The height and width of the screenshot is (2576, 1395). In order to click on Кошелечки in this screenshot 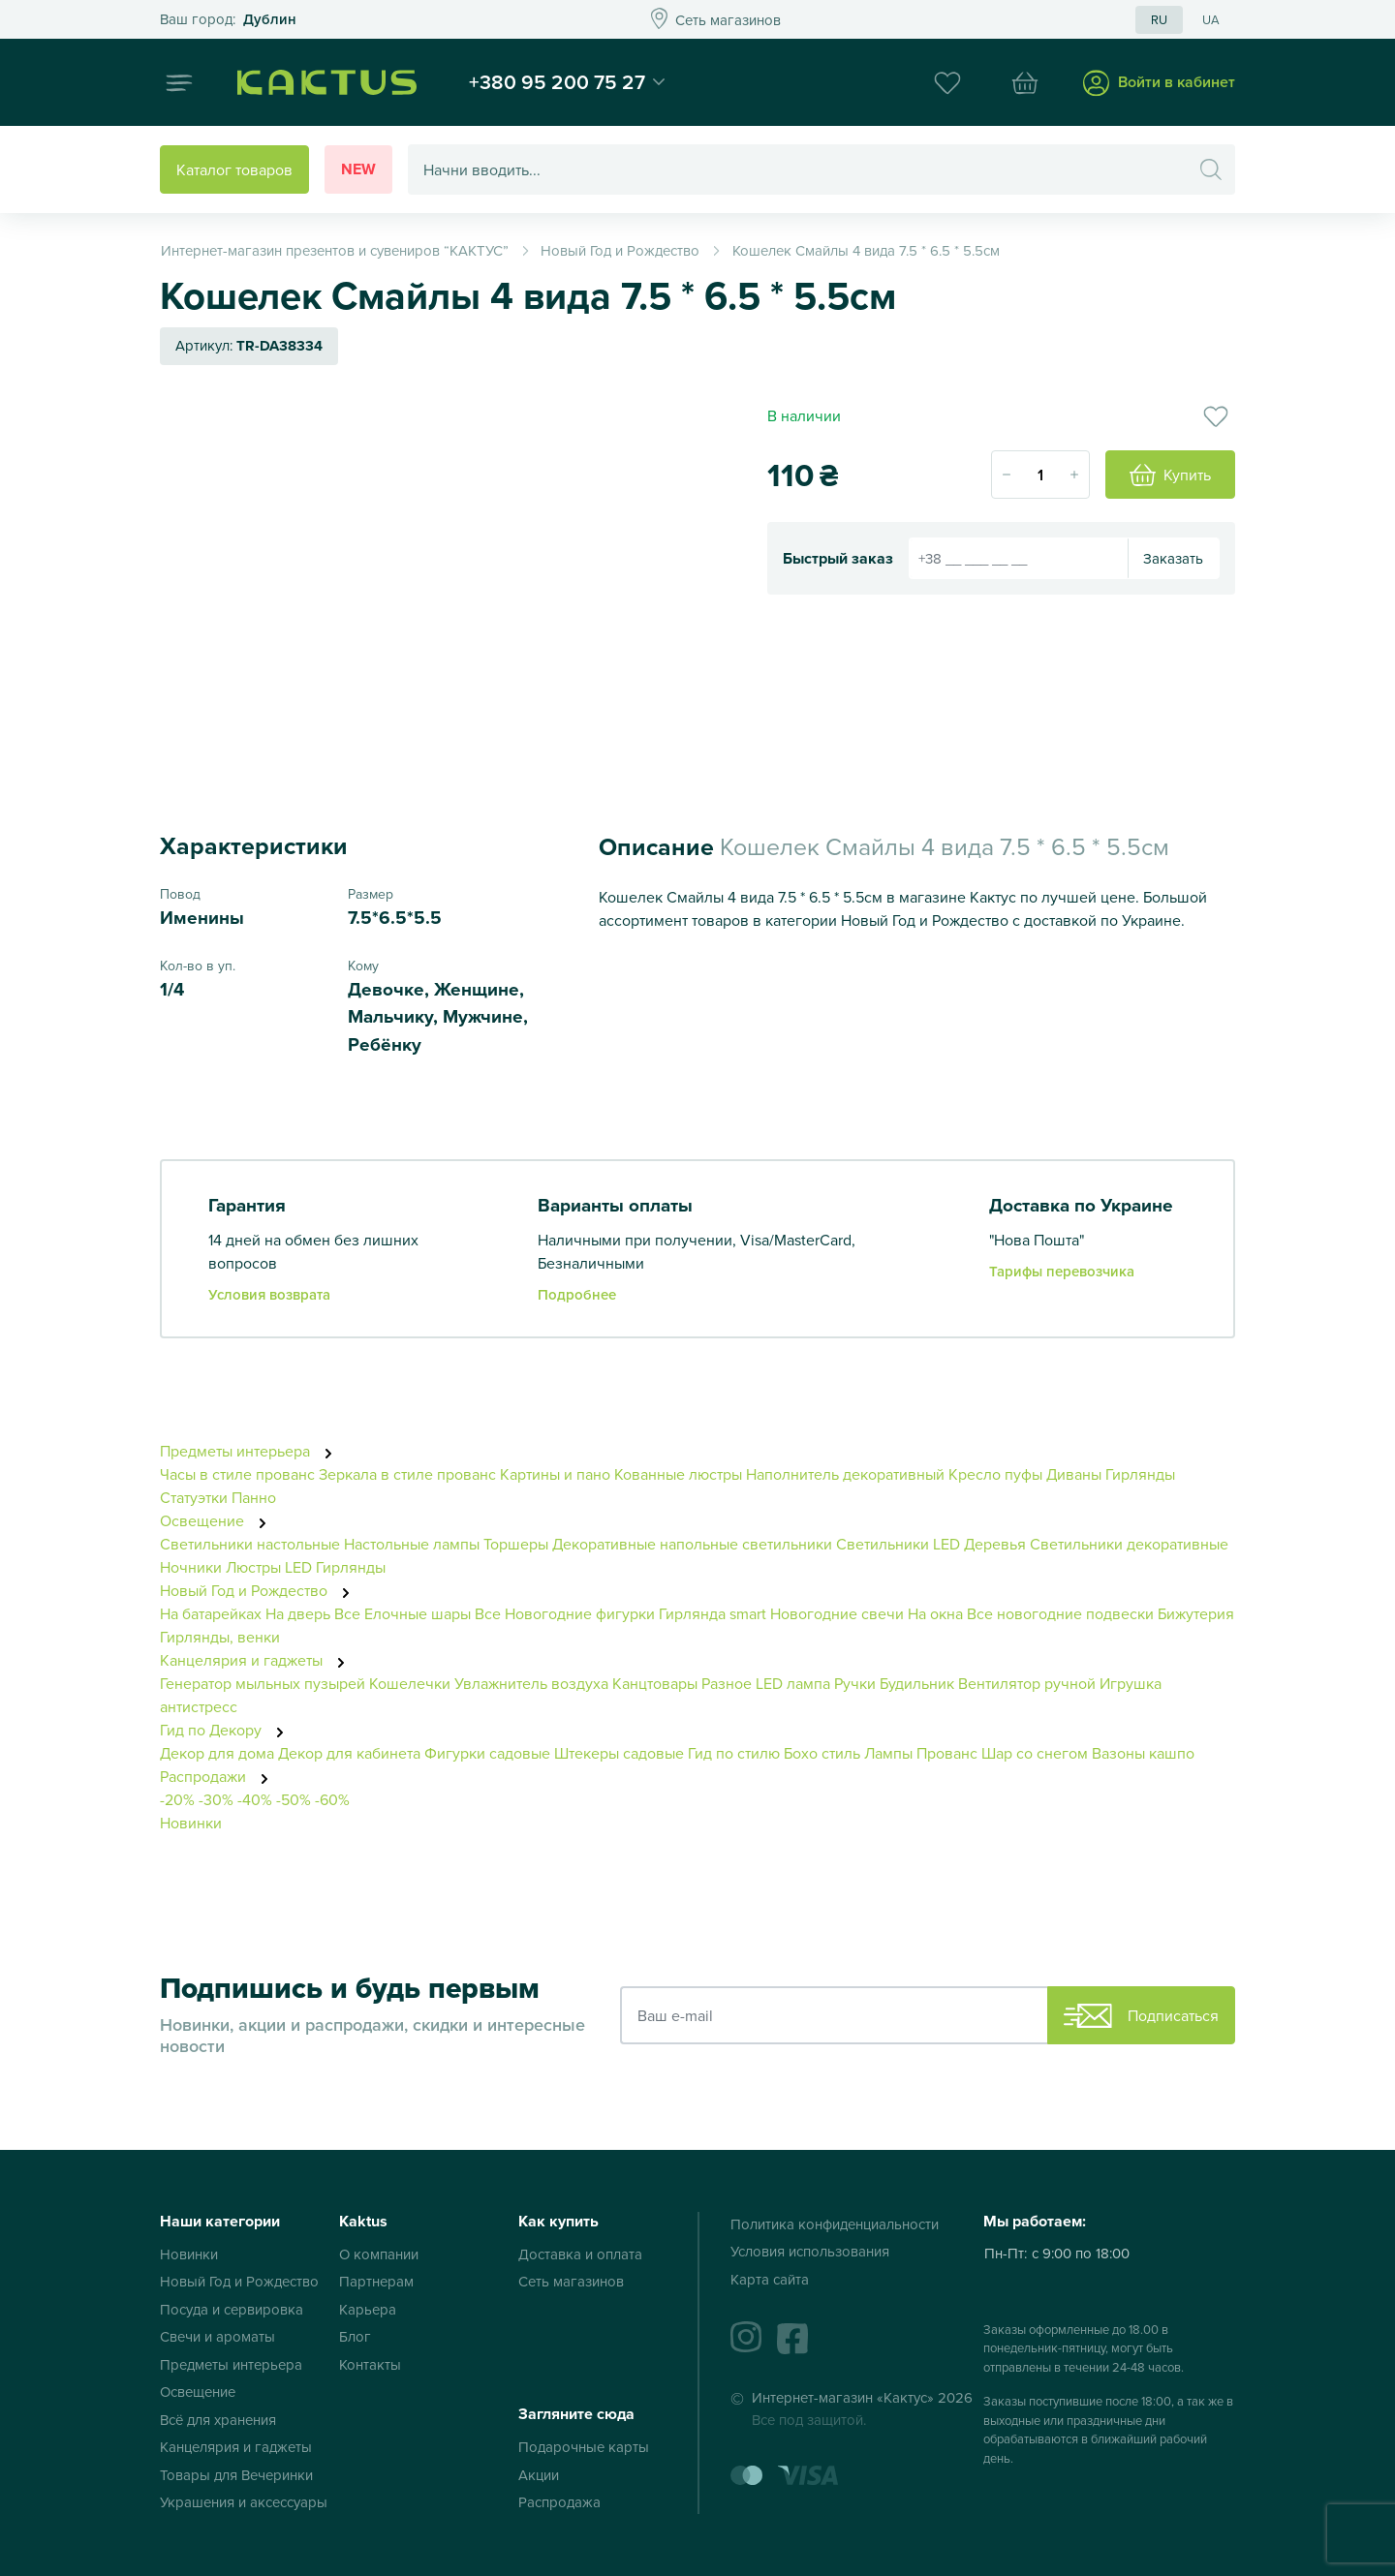, I will do `click(411, 1683)`.